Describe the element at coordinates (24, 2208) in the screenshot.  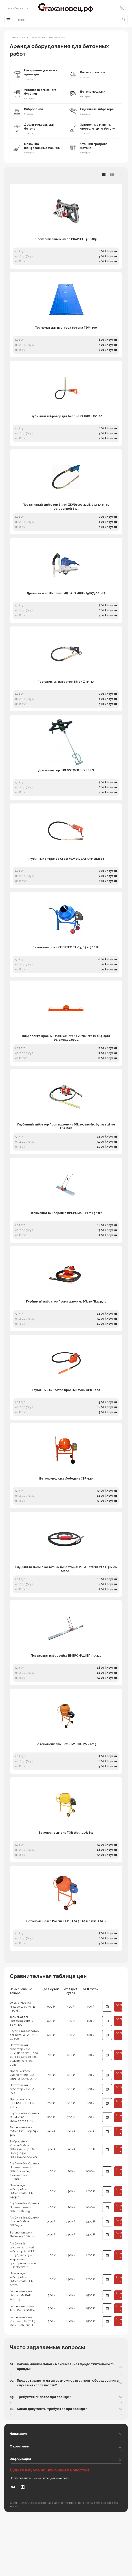
I see `Виброрейка Красный Маяк ЭВ-270А L=1,7m (220 В) 045-0510 ЭВ-270А.00.000-06` at that location.